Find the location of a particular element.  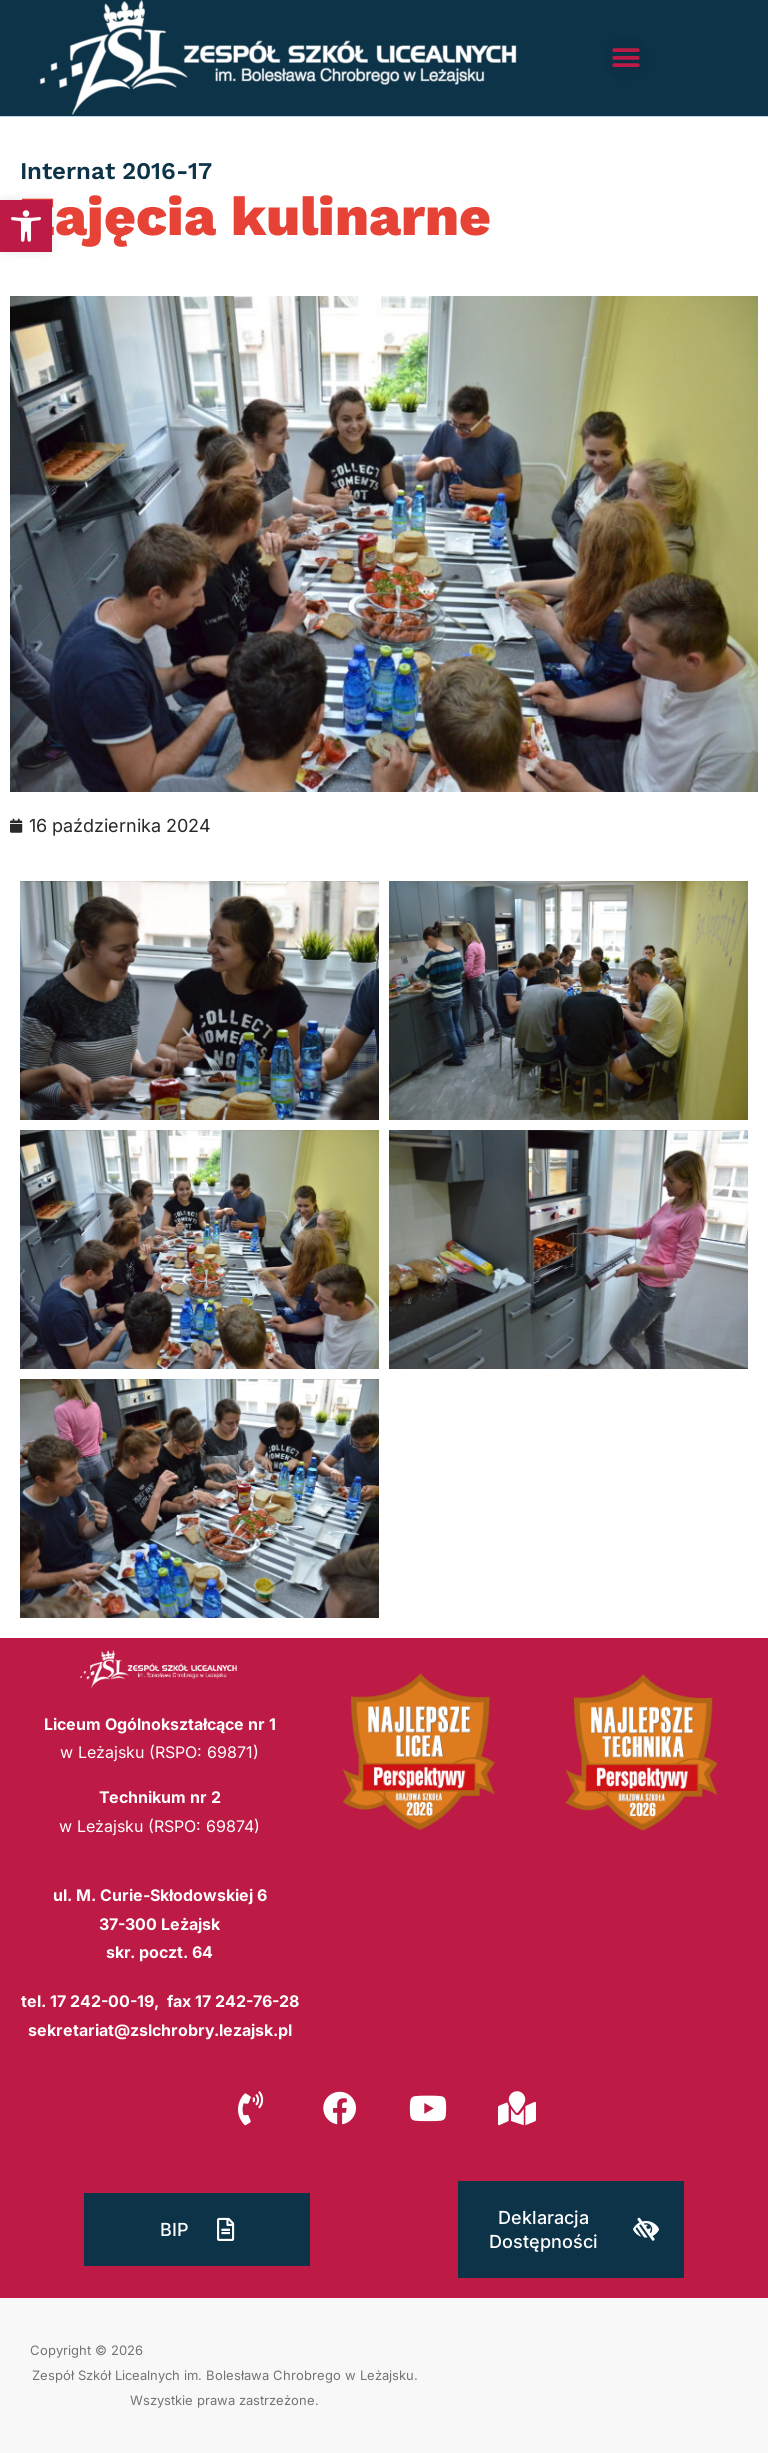

Internat 2016-17 is located at coordinates (116, 171).